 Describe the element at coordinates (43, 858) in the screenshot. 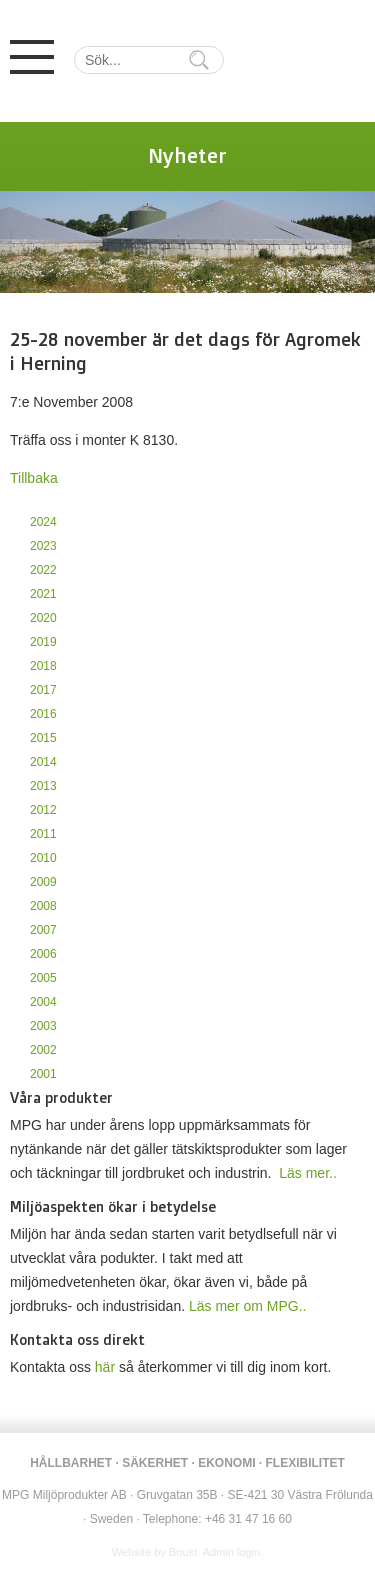

I see `2010` at that location.